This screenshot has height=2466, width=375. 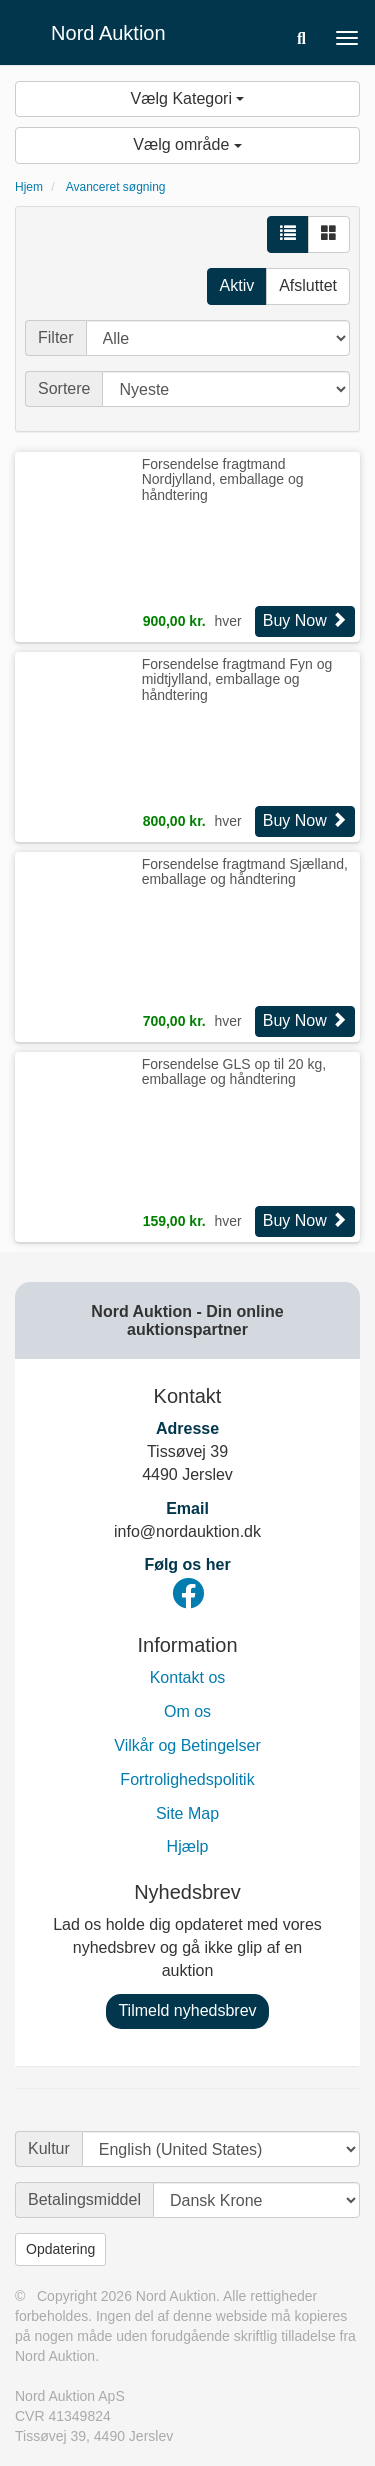 I want to click on Kontakt os, so click(x=188, y=1677).